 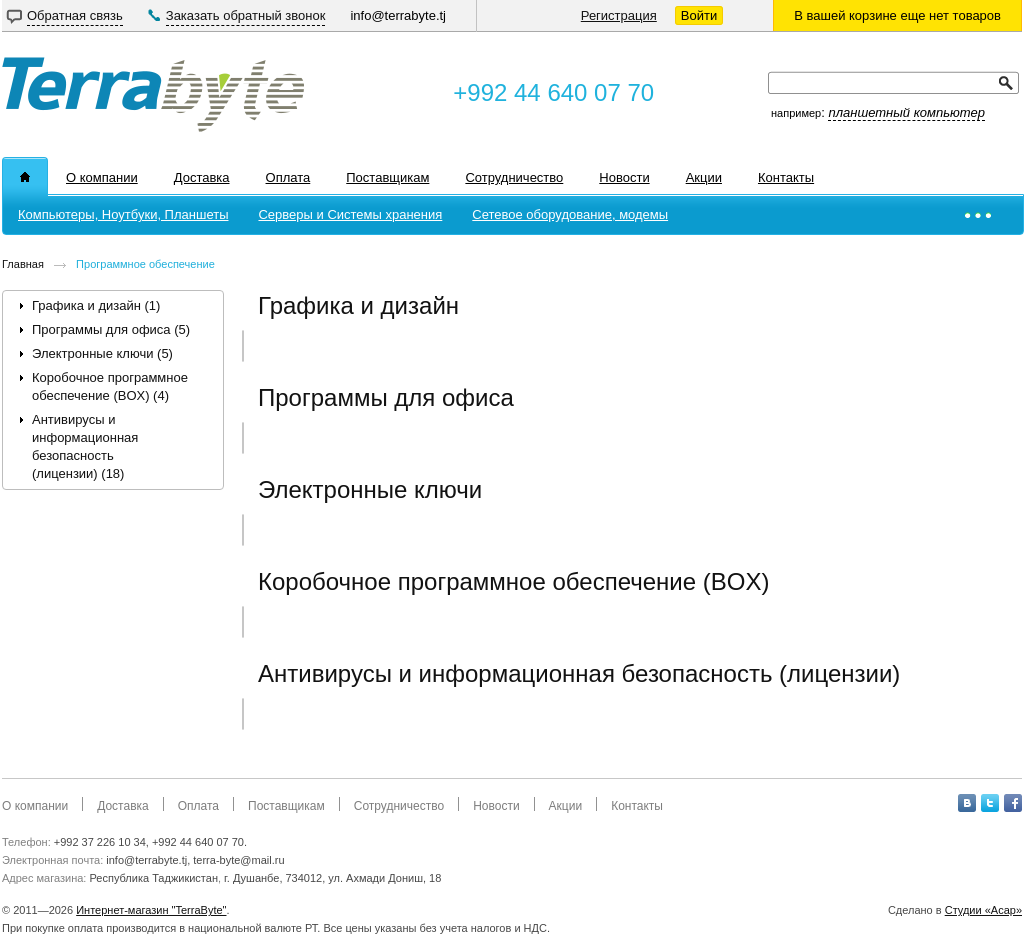 What do you see at coordinates (699, 15) in the screenshot?
I see `Войти` at bounding box center [699, 15].